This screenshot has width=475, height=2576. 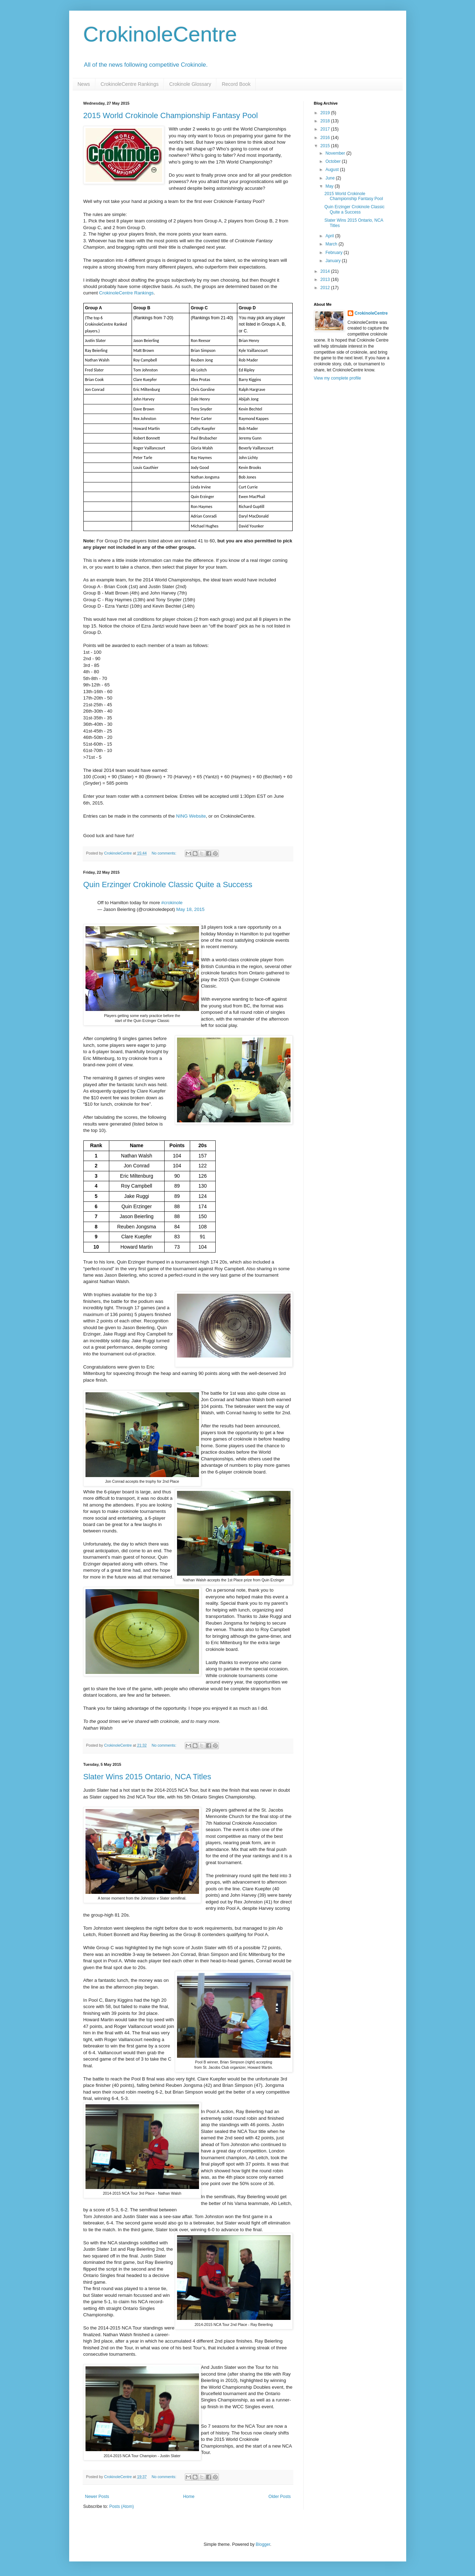 I want to click on June, so click(x=330, y=178).